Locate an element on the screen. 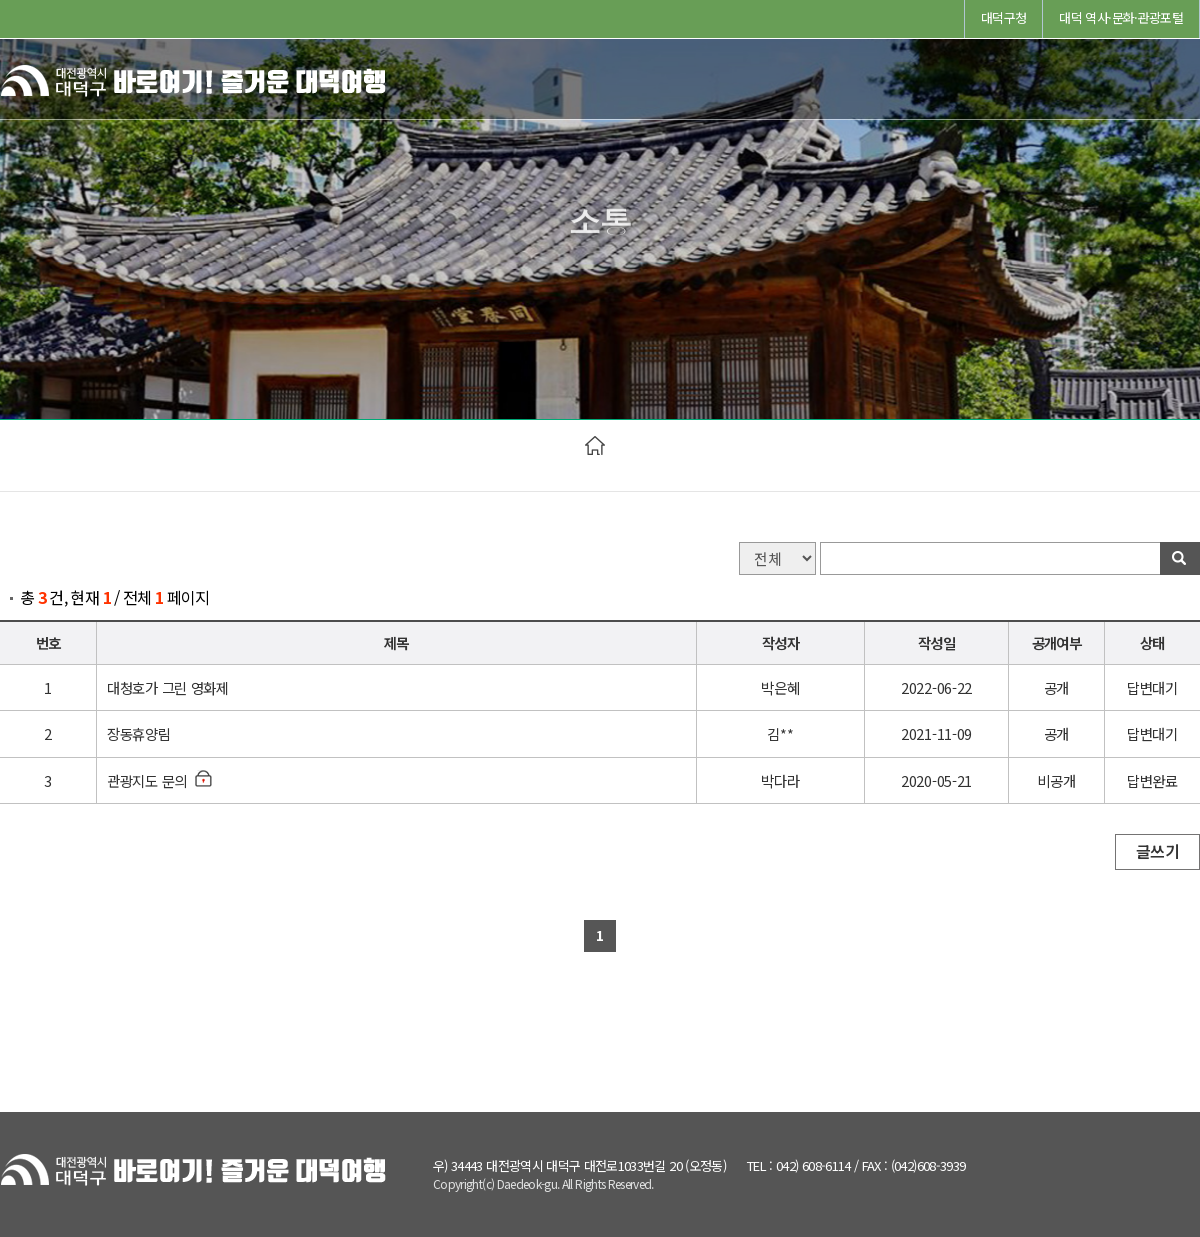 The width and height of the screenshot is (1200, 1237). 대덕구청 is located at coordinates (1003, 17).